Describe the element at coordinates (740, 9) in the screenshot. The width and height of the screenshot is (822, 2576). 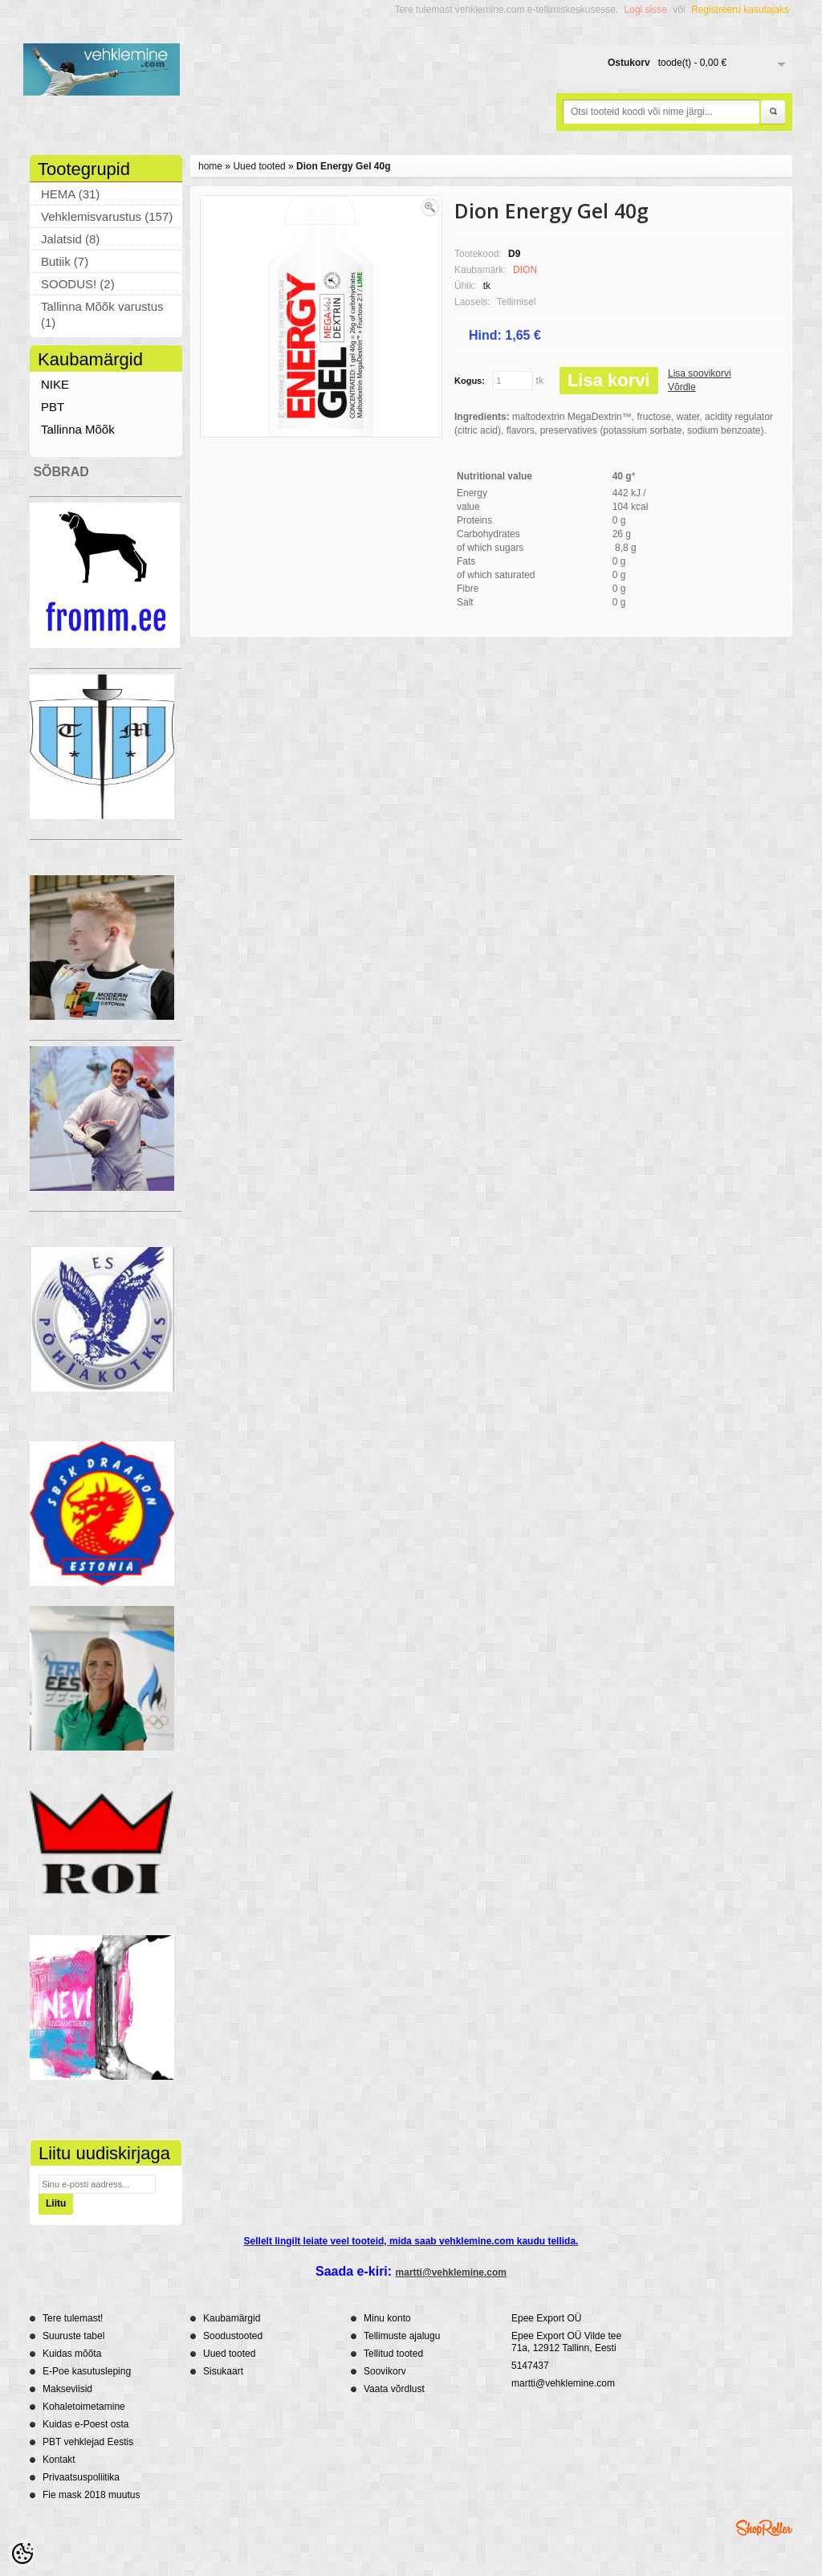
I see `Registreeru kasutajaks` at that location.